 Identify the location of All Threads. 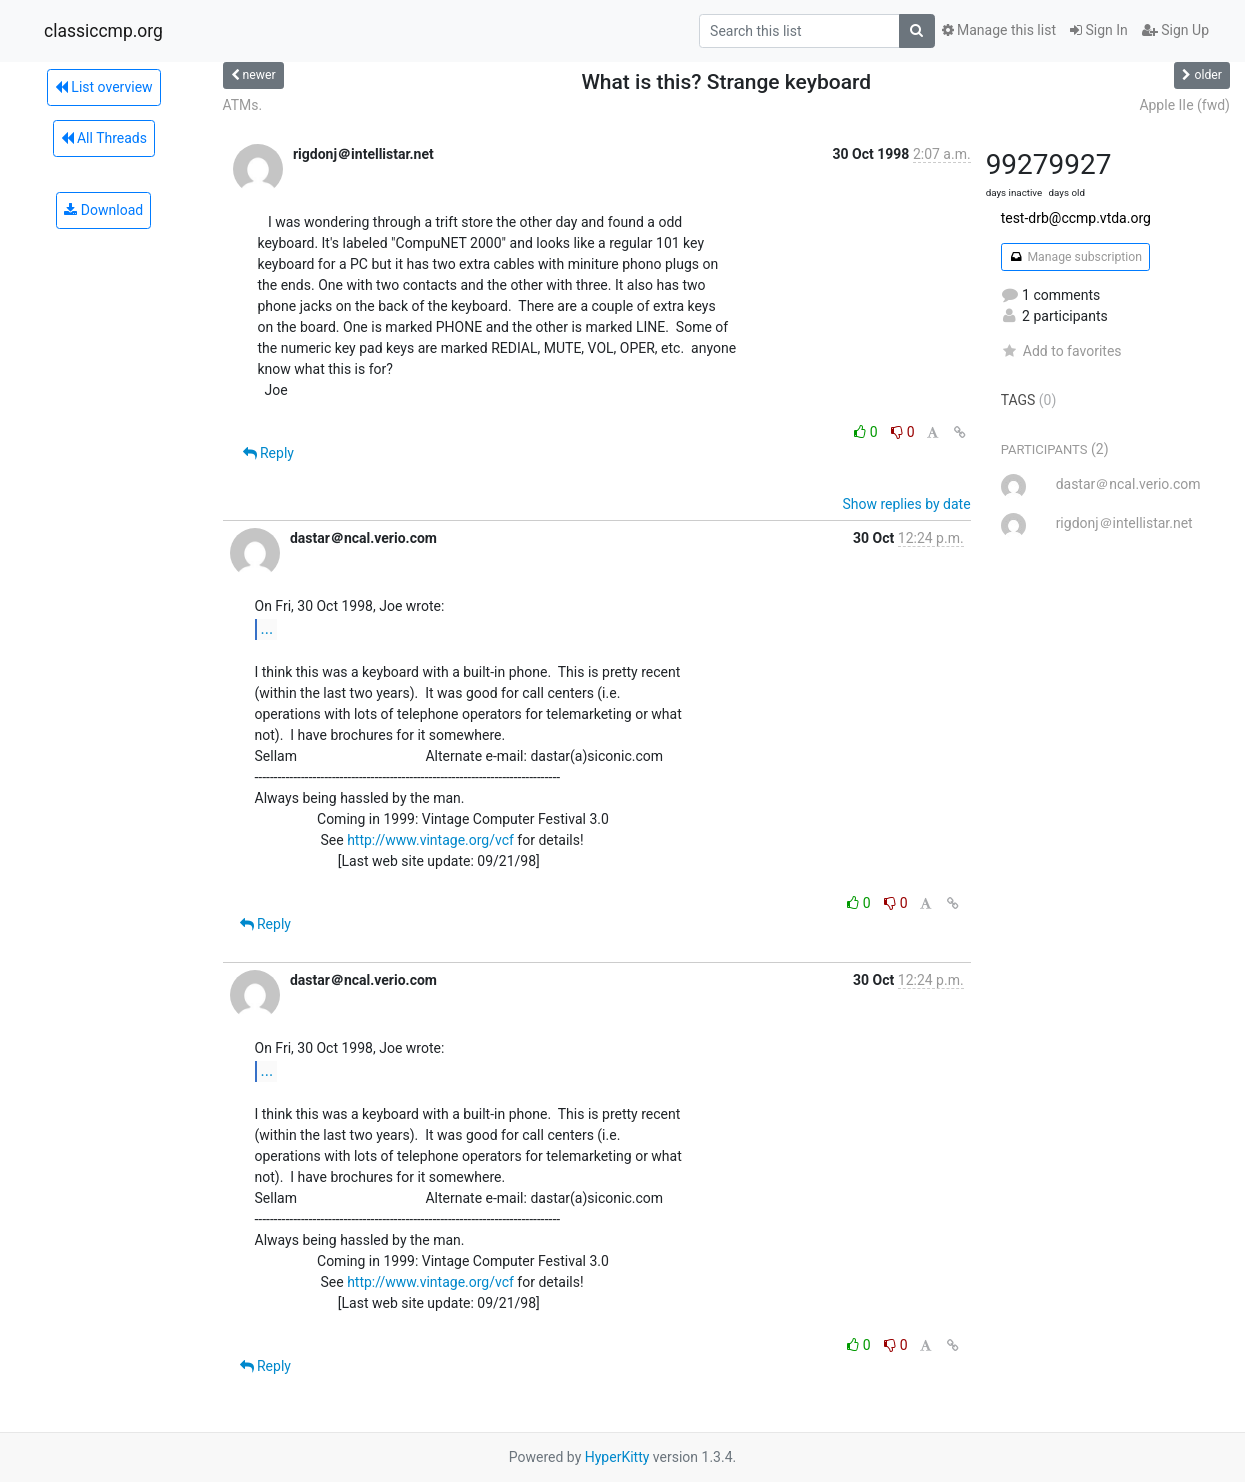
(104, 138).